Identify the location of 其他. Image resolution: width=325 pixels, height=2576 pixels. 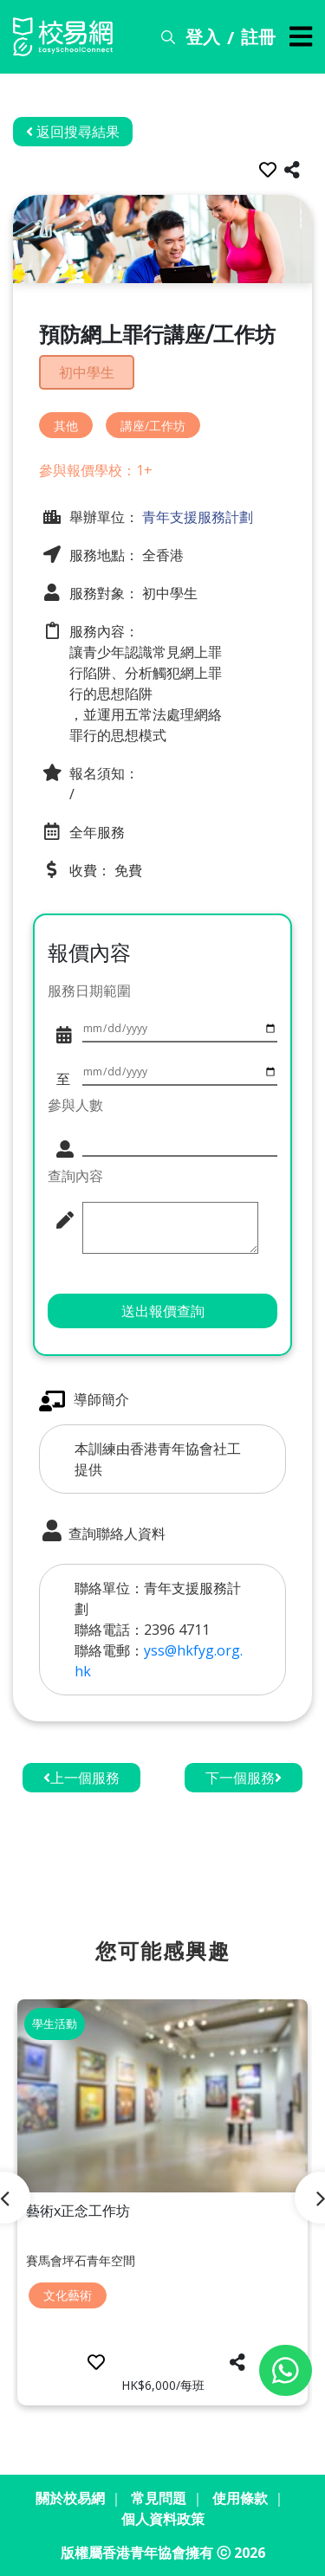
(66, 425).